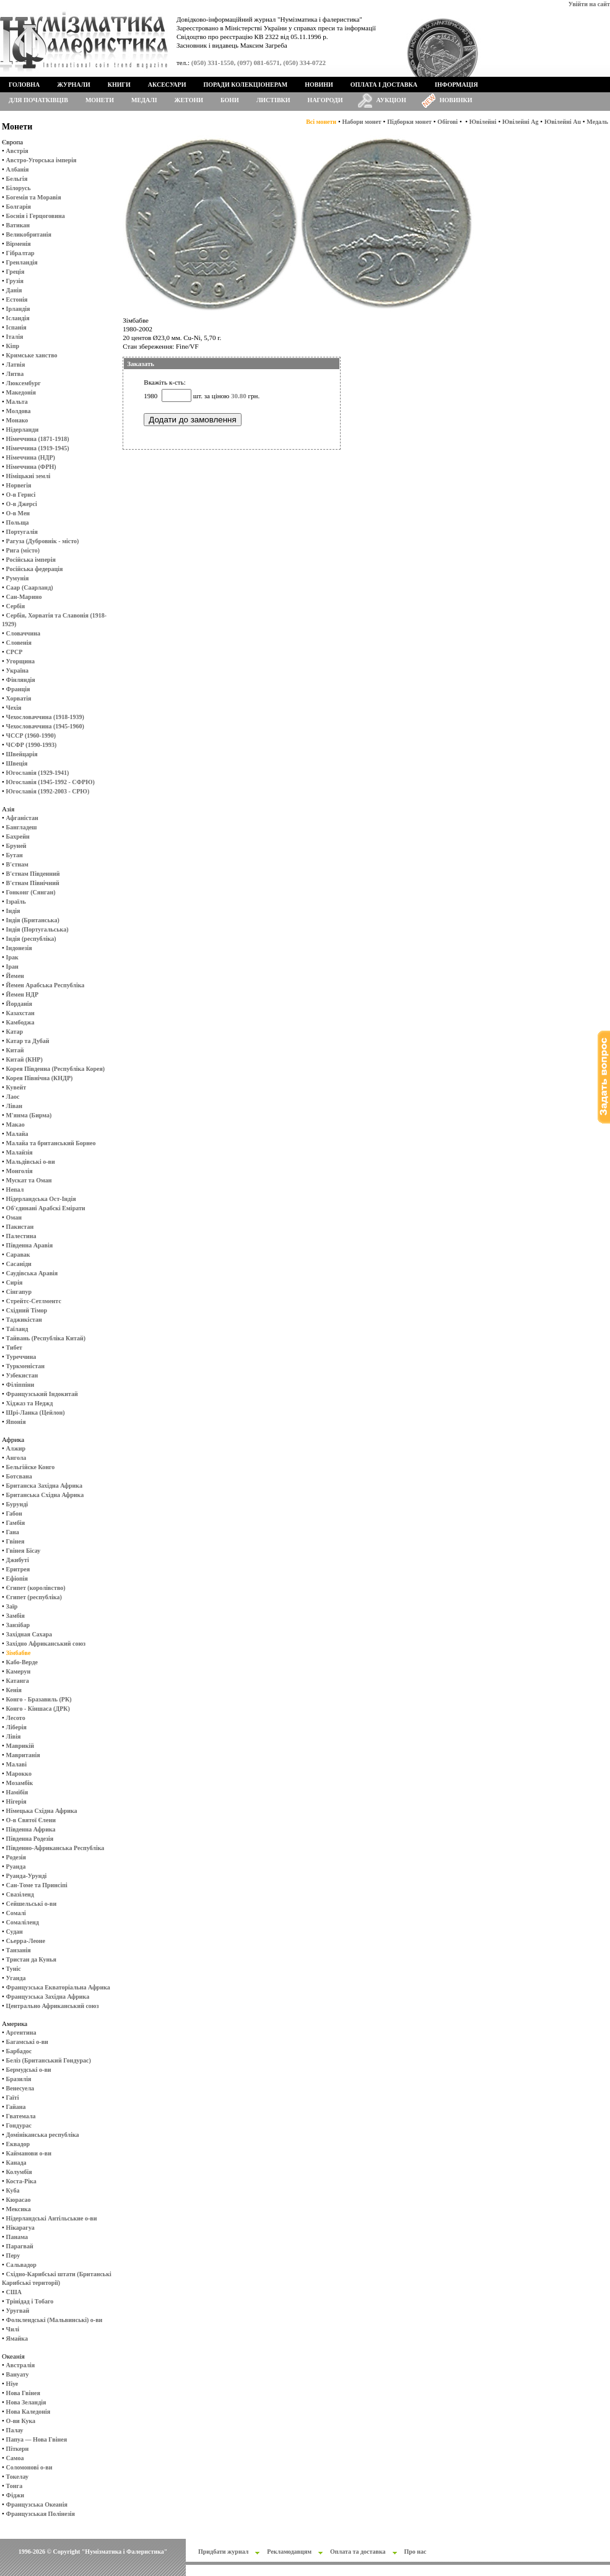  What do you see at coordinates (18, 243) in the screenshot?
I see `Вірменія` at bounding box center [18, 243].